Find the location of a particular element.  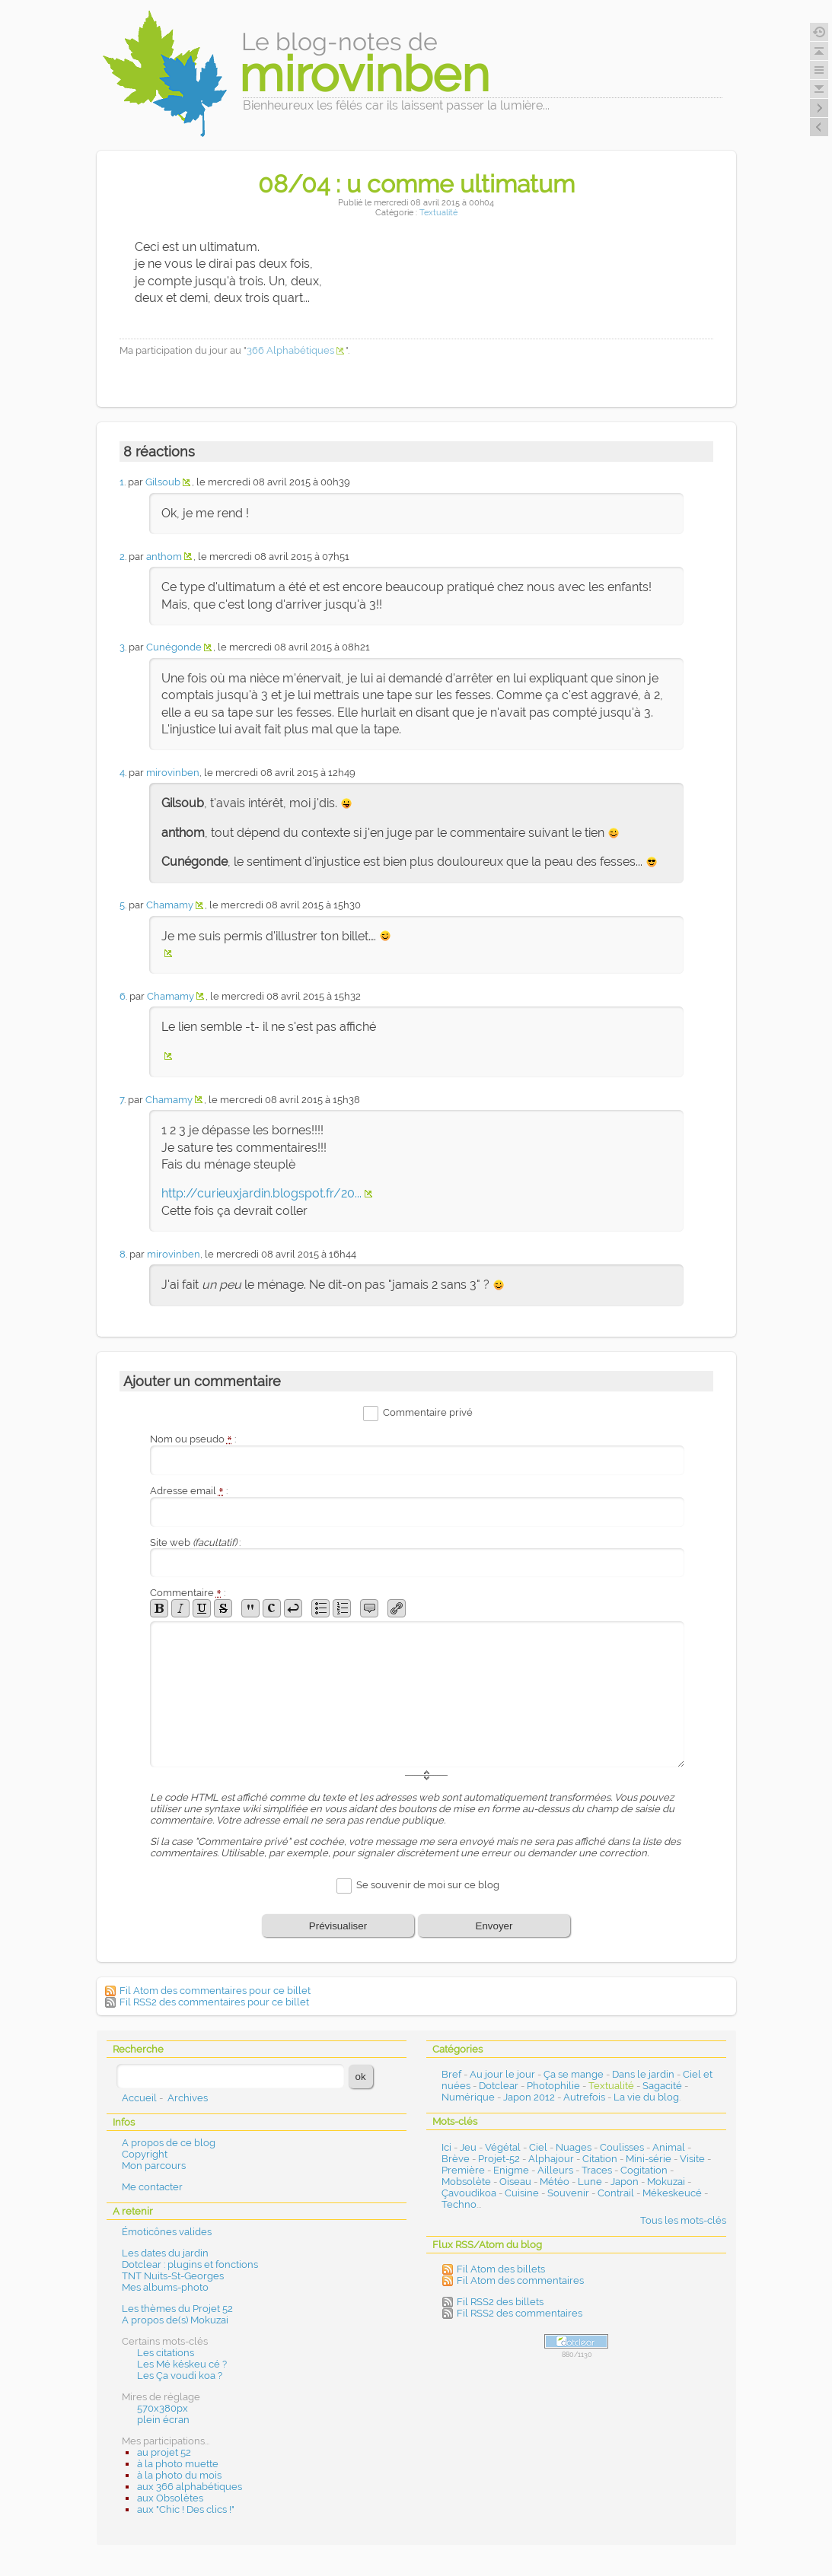

Au jour le jour is located at coordinates (502, 2074).